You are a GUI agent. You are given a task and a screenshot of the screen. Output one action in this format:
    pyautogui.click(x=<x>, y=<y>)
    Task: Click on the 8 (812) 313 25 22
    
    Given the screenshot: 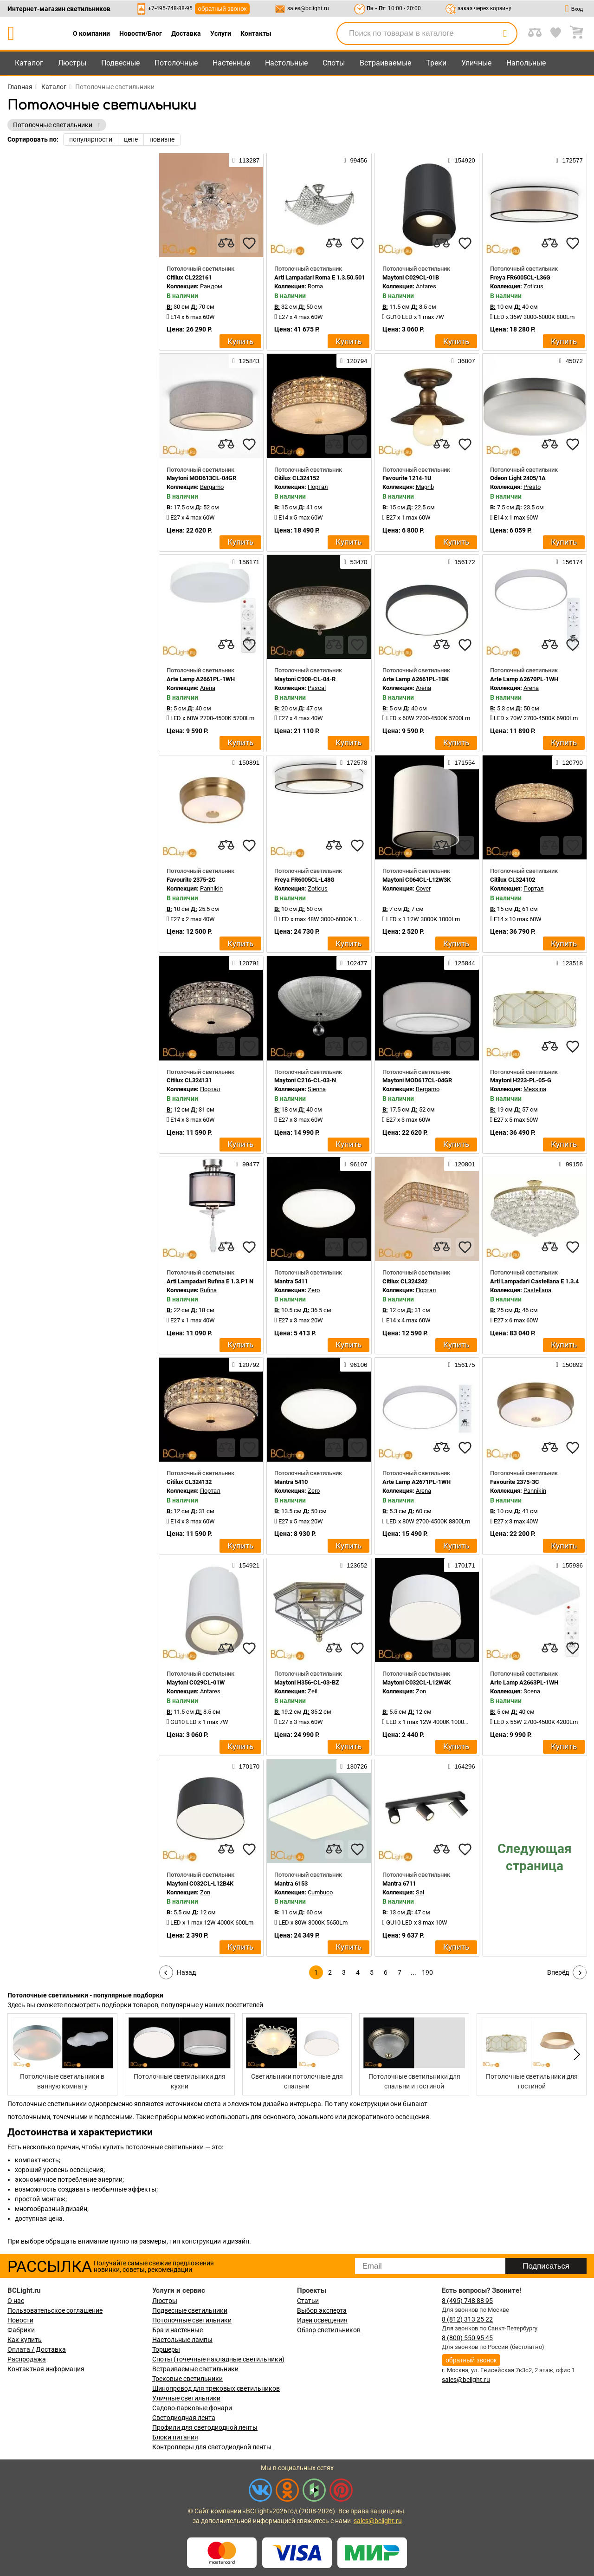 What is the action you would take?
    pyautogui.click(x=467, y=2319)
    